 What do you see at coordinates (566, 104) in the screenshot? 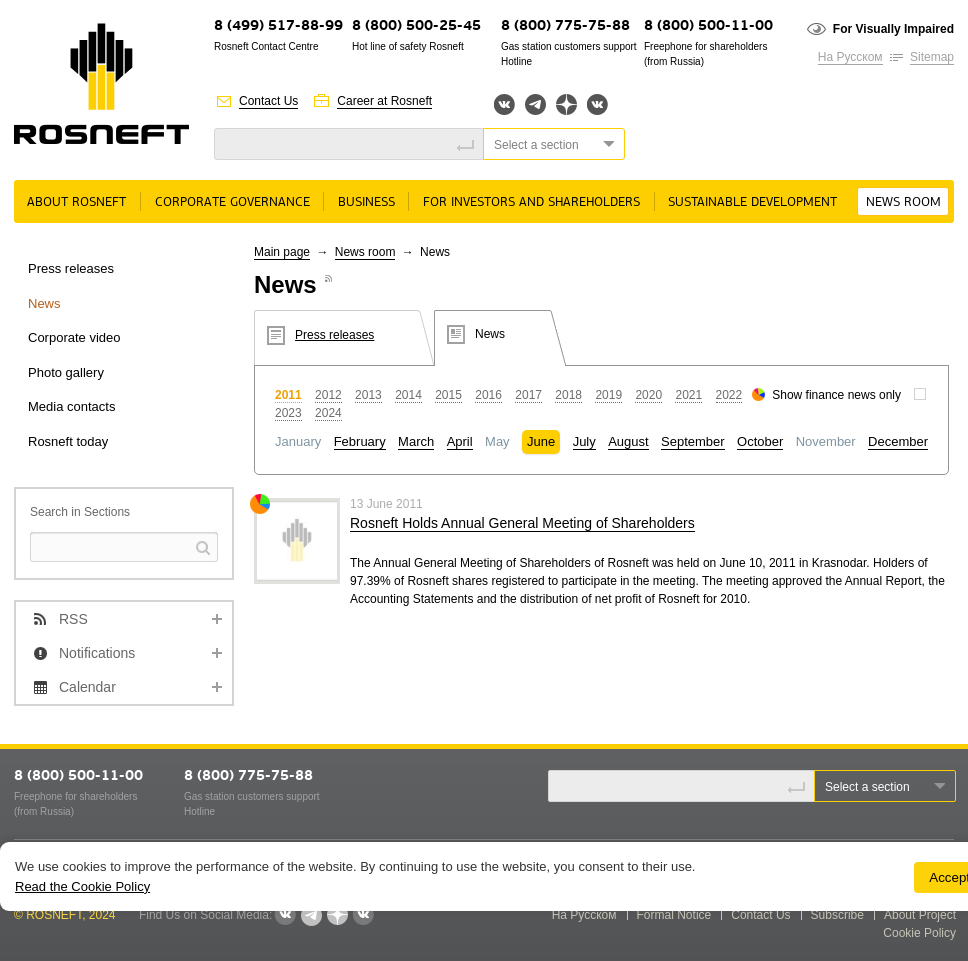
I see `Яндекс.Дзен` at bounding box center [566, 104].